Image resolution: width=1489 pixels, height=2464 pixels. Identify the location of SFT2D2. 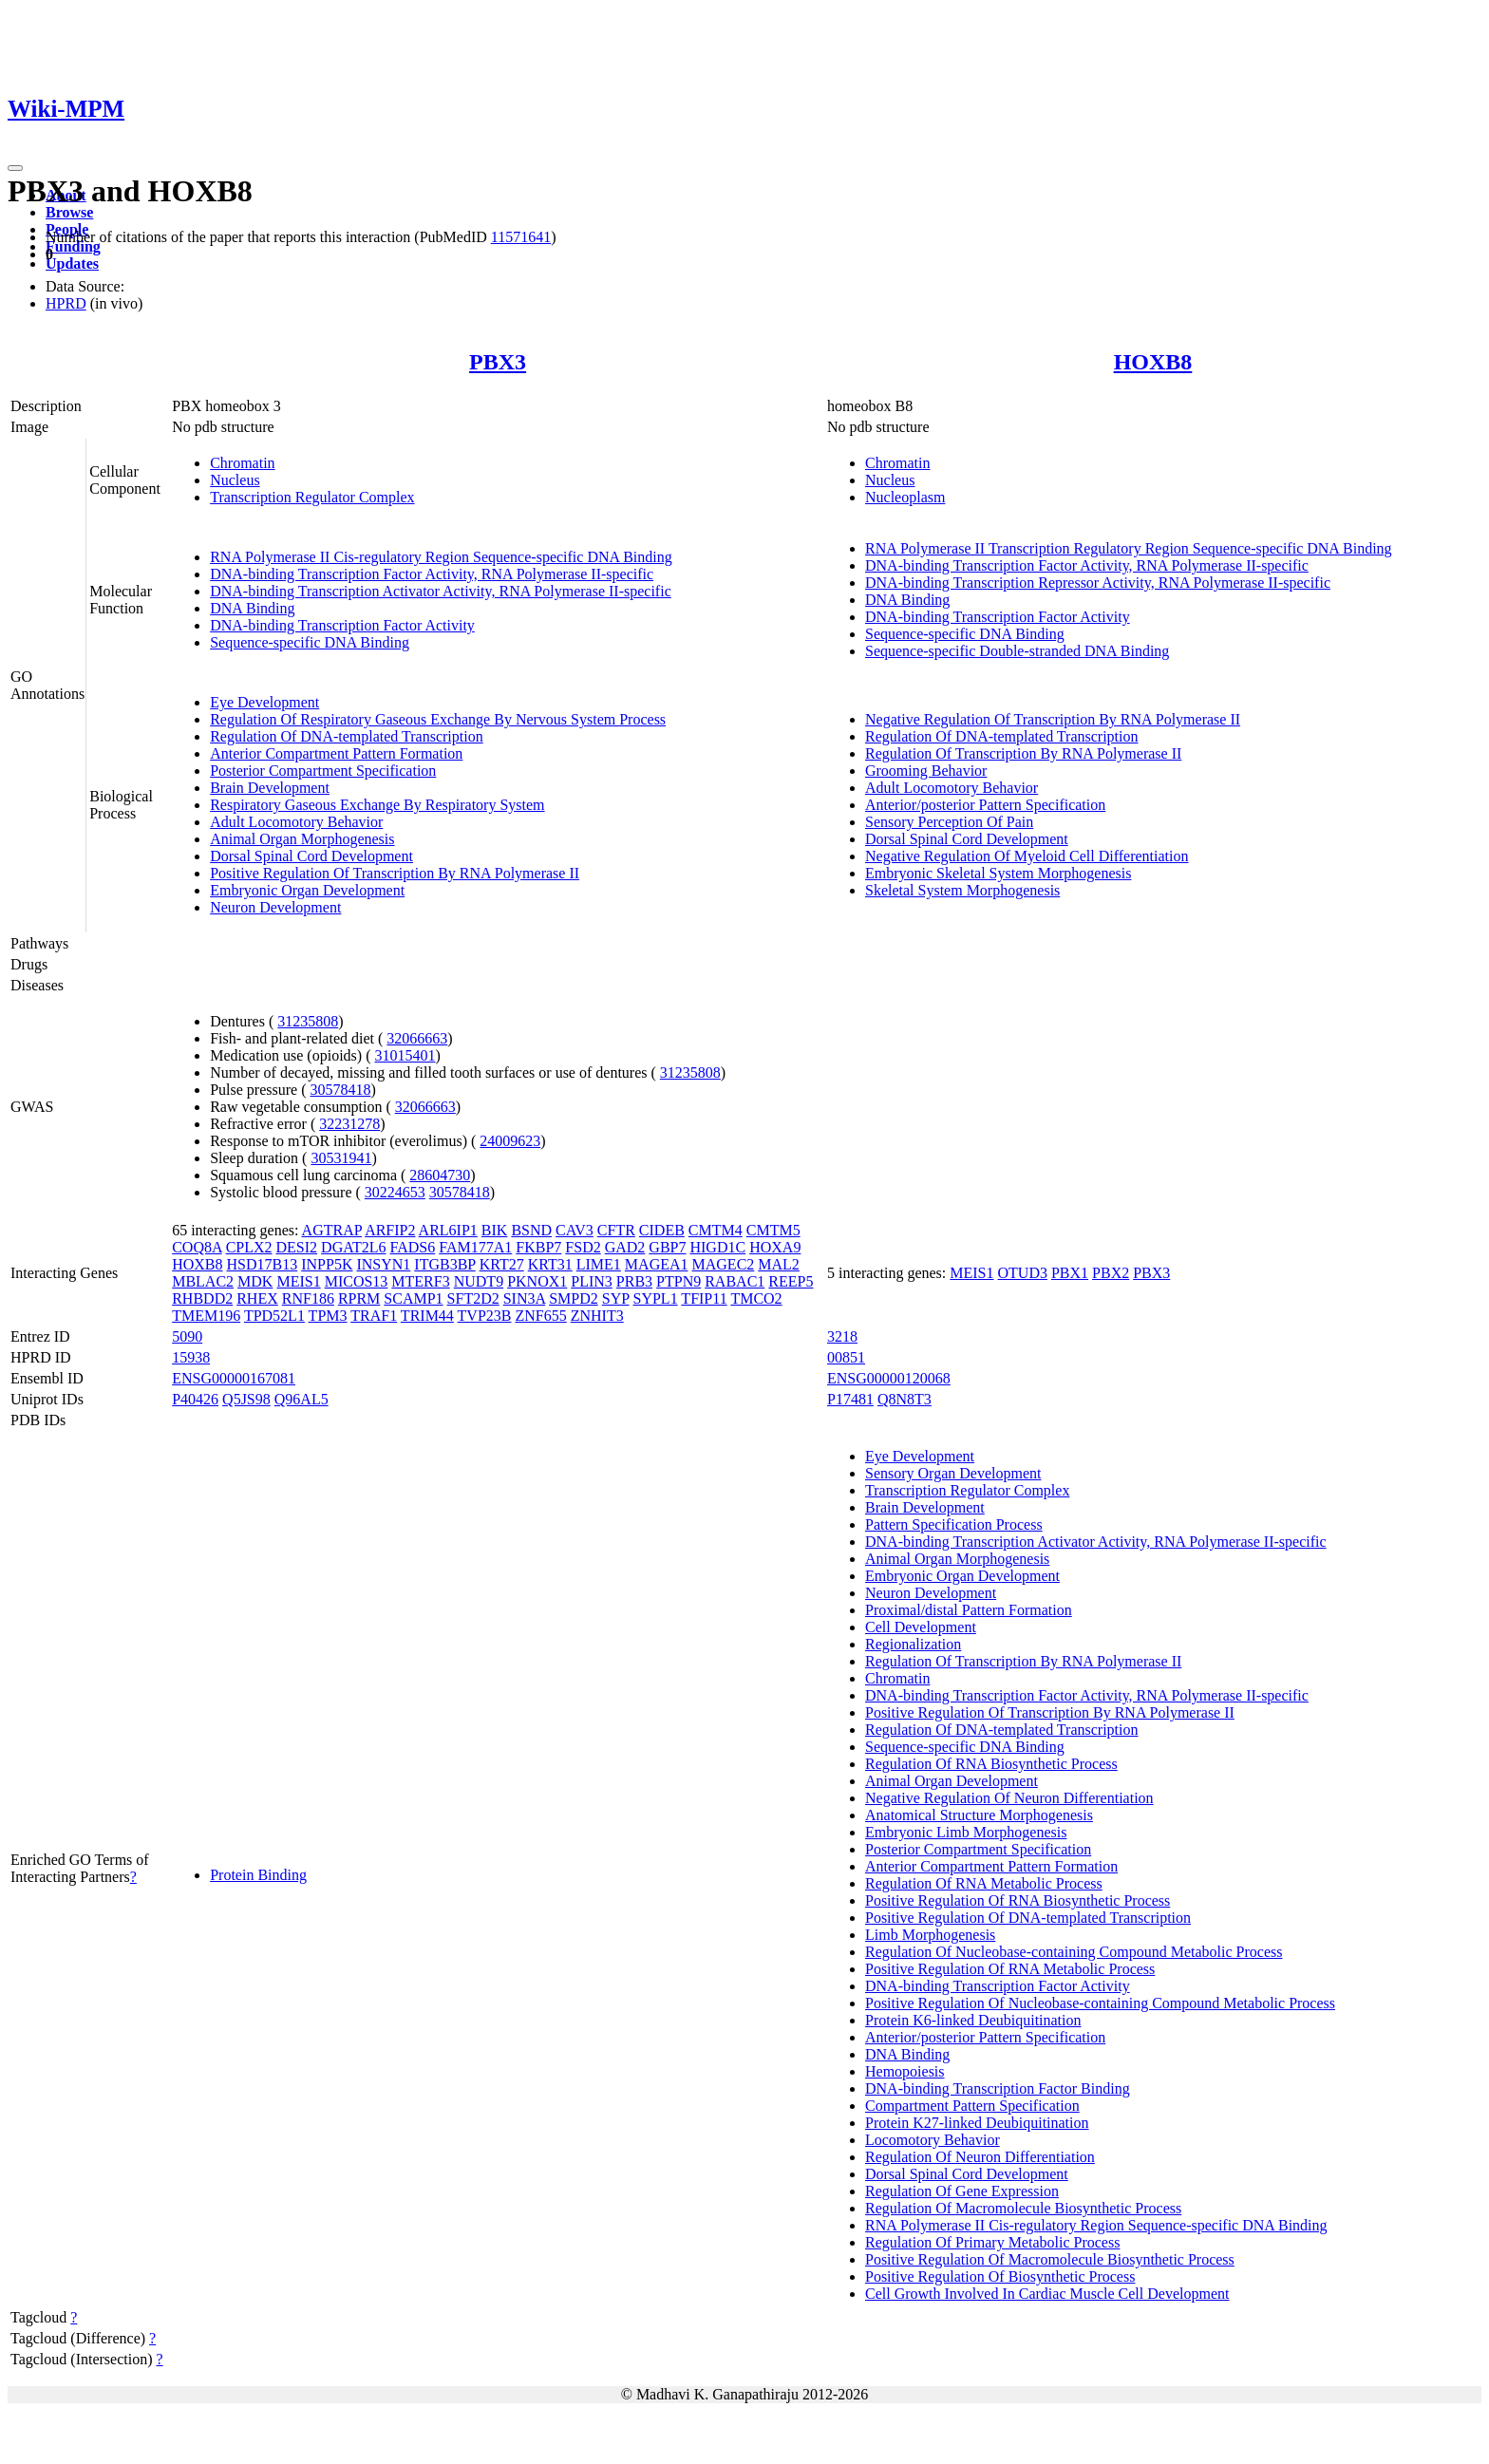
(473, 1298).